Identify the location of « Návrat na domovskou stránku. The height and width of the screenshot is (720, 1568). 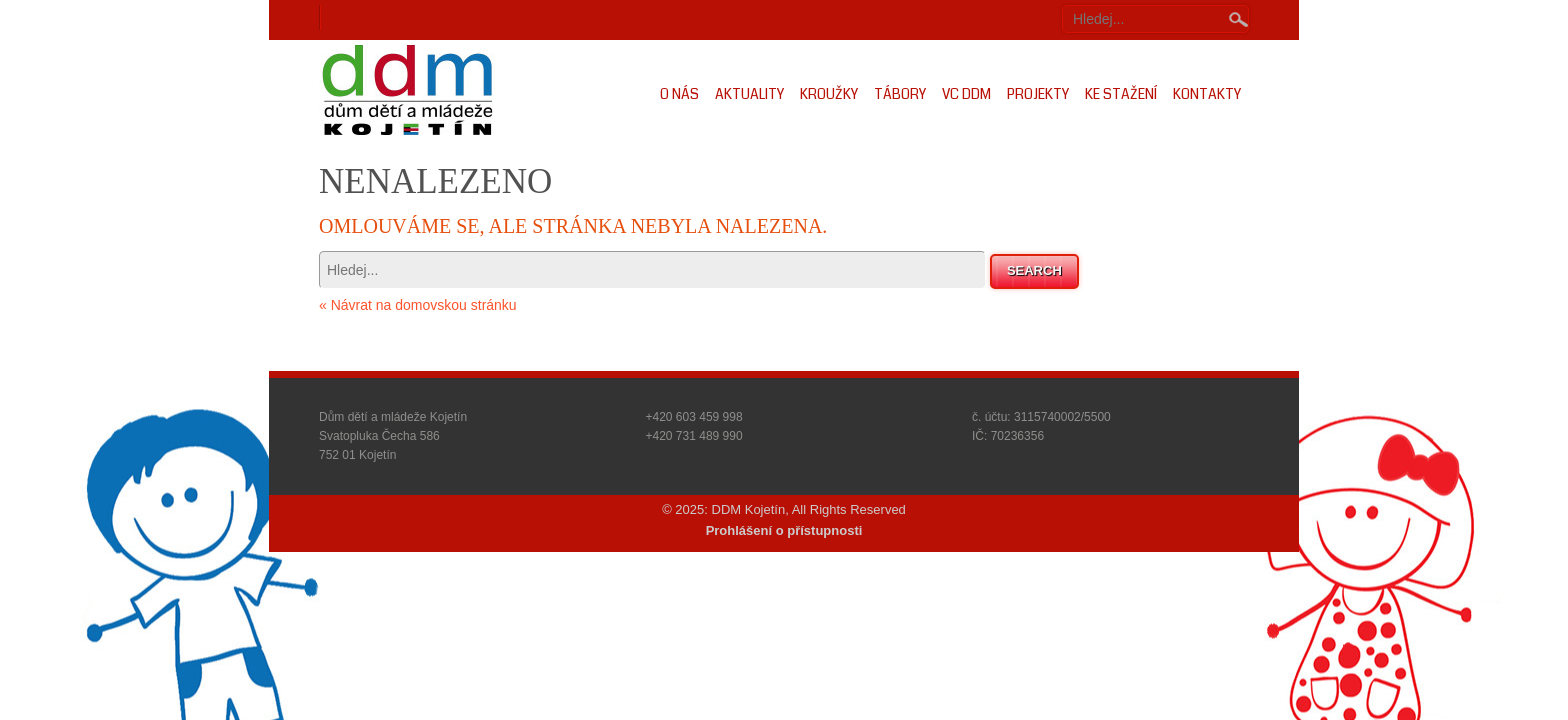
(418, 305).